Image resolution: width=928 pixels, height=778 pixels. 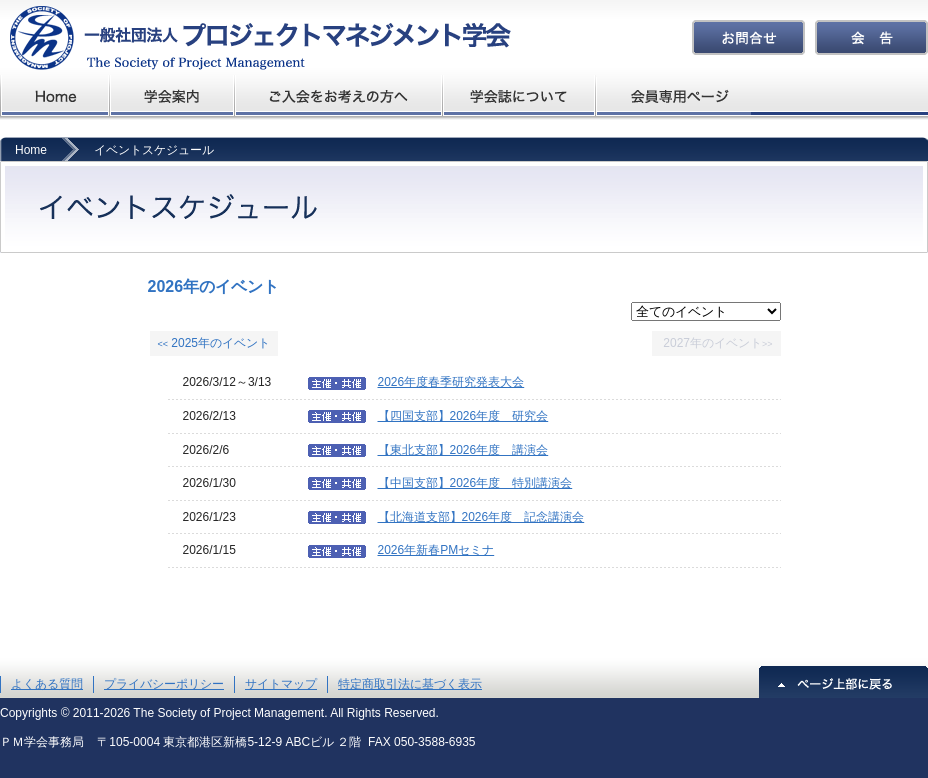 What do you see at coordinates (154, 150) in the screenshot?
I see `イベントスケジュール` at bounding box center [154, 150].